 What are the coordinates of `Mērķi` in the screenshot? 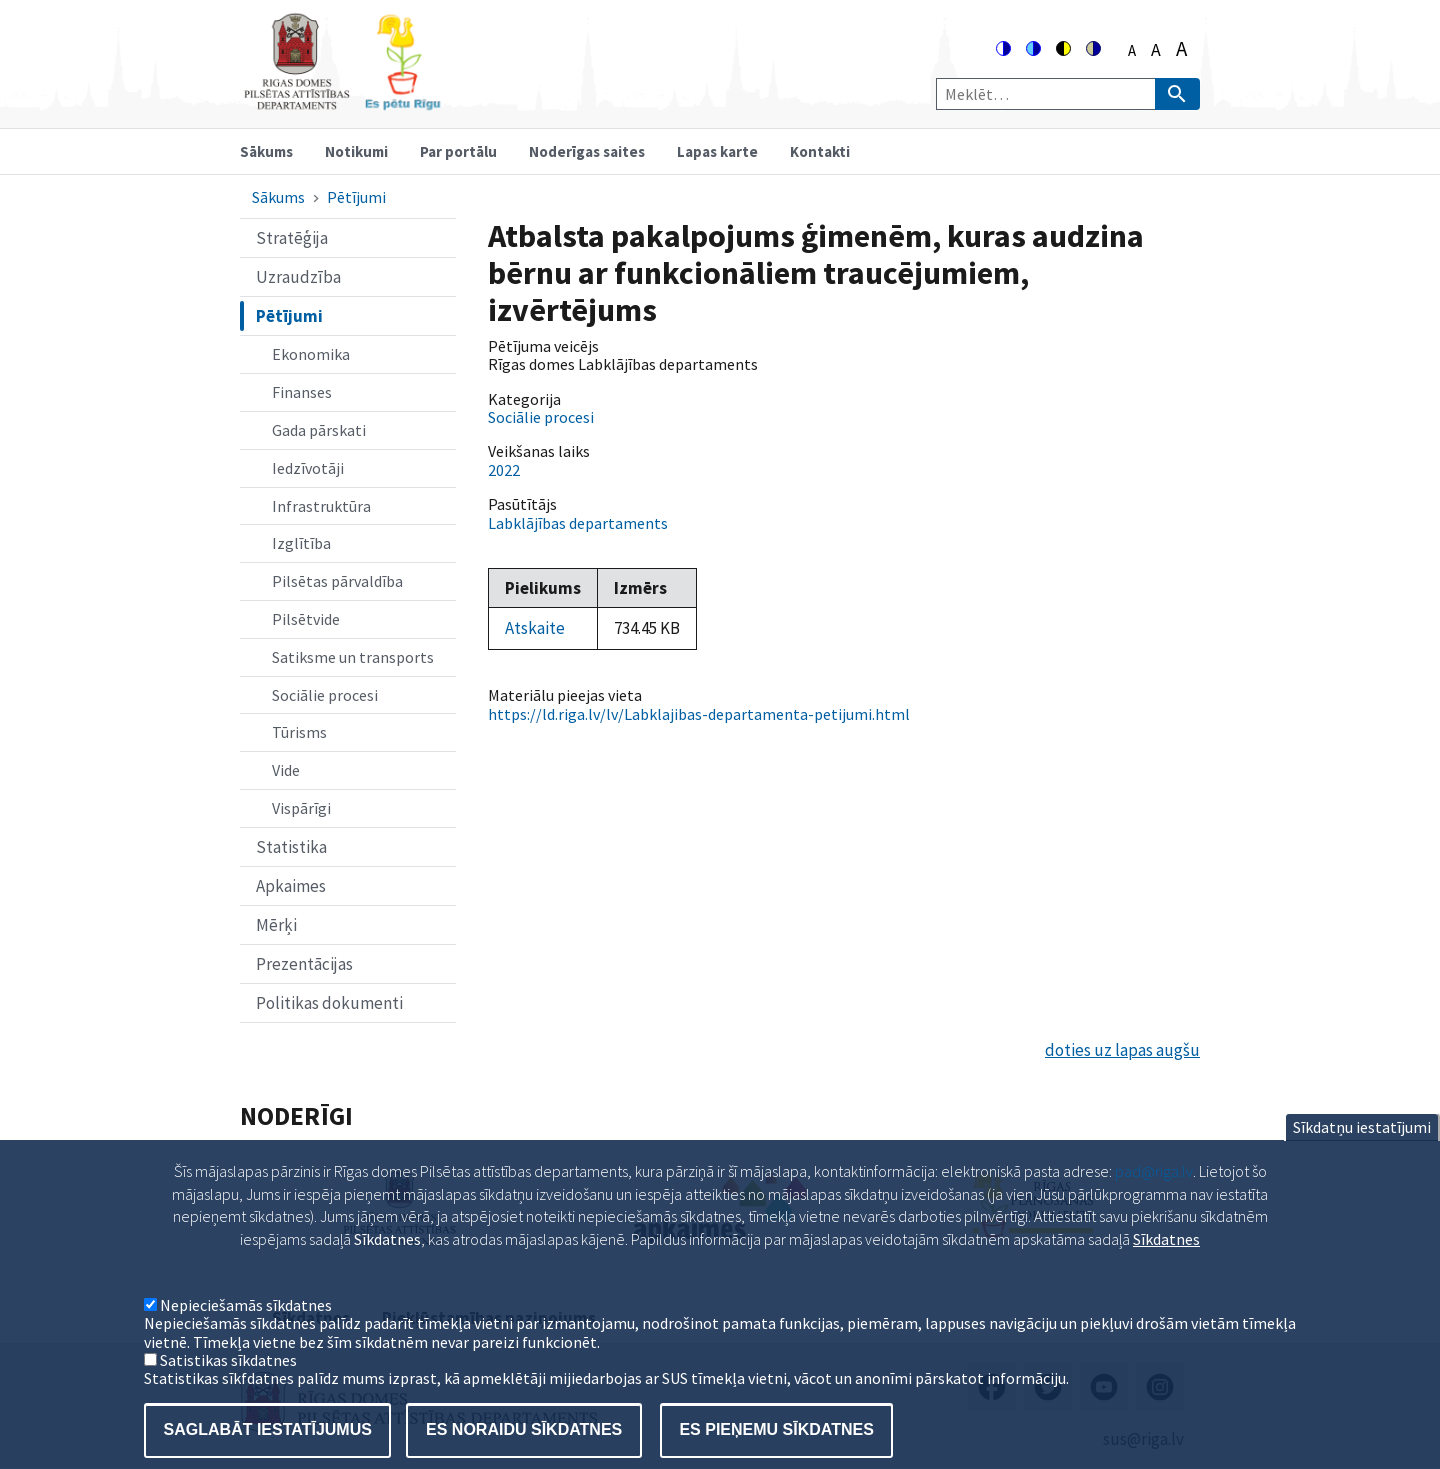 It's located at (276, 925).